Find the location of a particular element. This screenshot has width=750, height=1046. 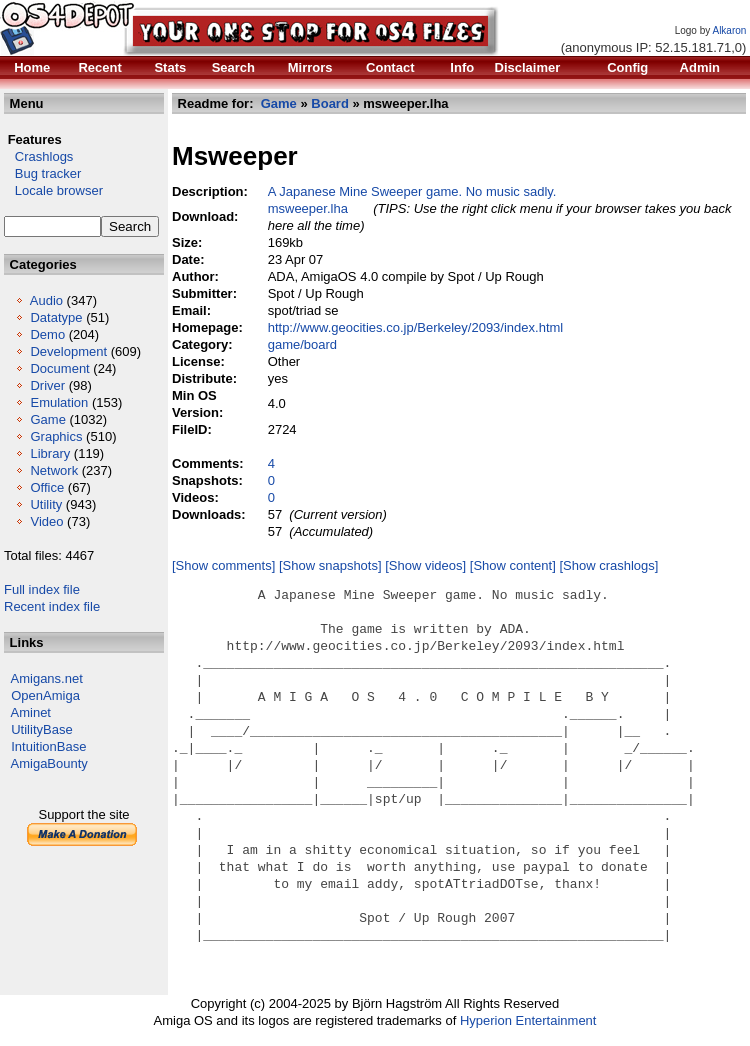

[Show crashlogs] is located at coordinates (608, 565).